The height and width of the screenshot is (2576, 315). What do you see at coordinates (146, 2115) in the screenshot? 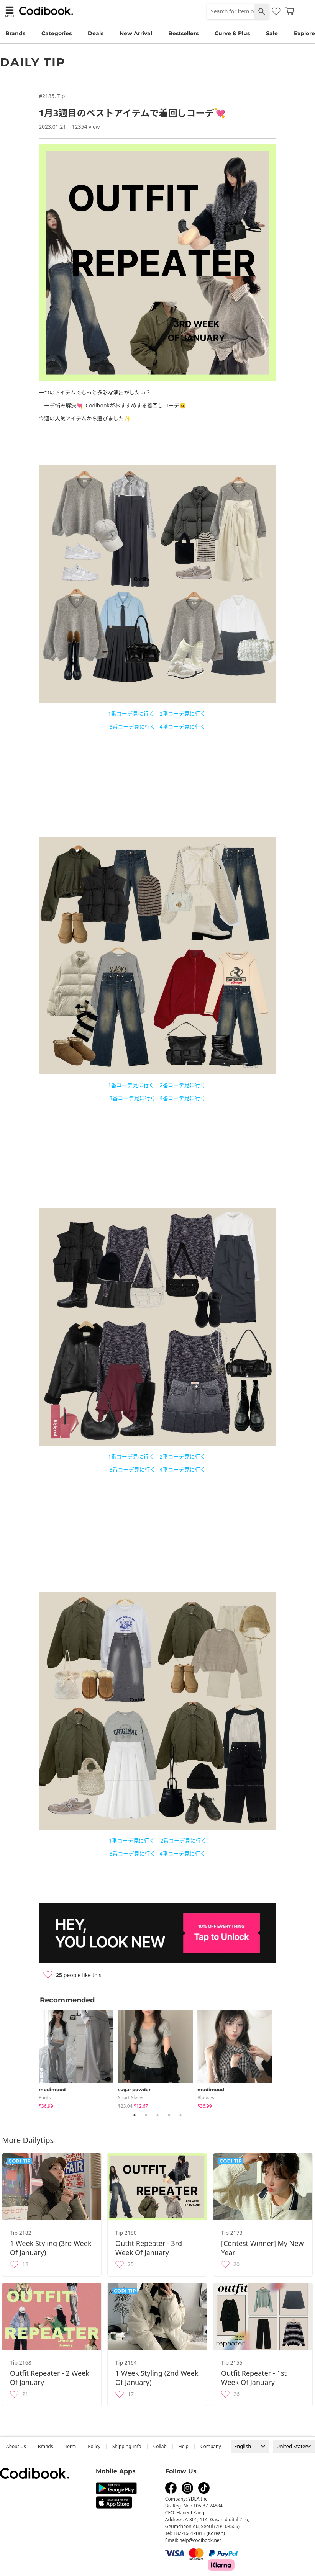
I see `2 [tab]` at bounding box center [146, 2115].